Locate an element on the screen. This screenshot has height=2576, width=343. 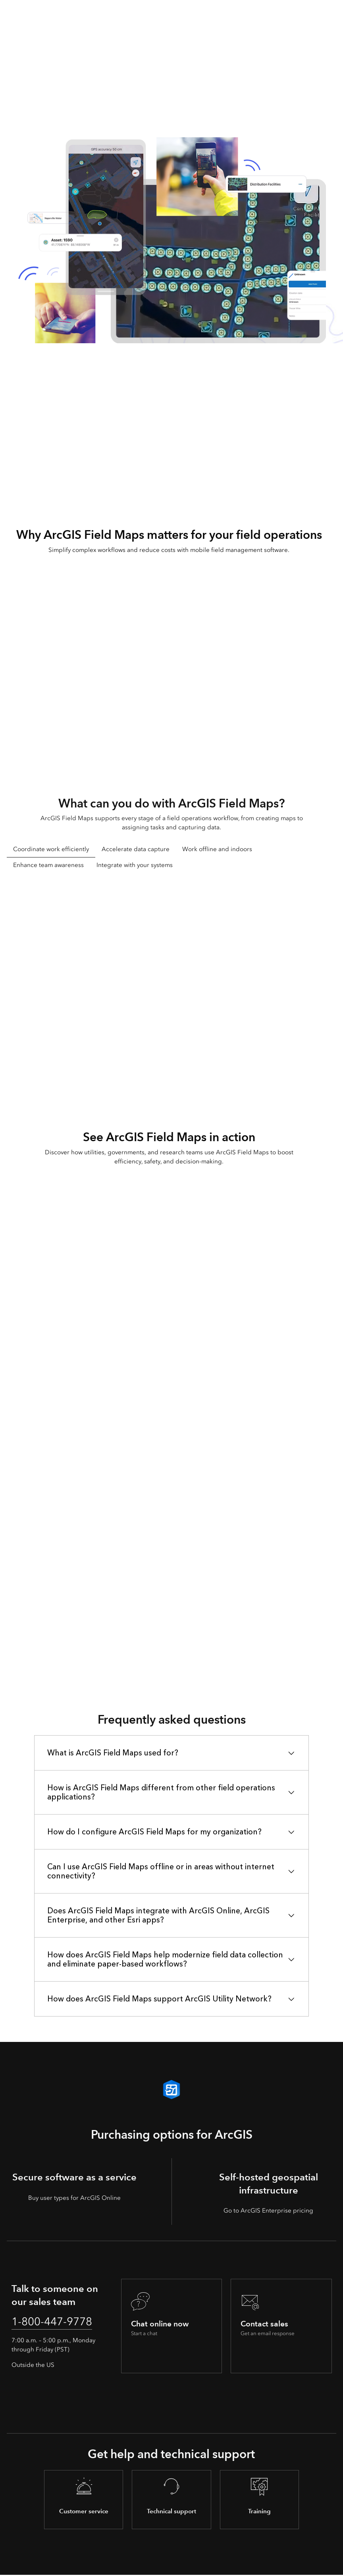
Work offline and indoors [tab] is located at coordinates (217, 849).